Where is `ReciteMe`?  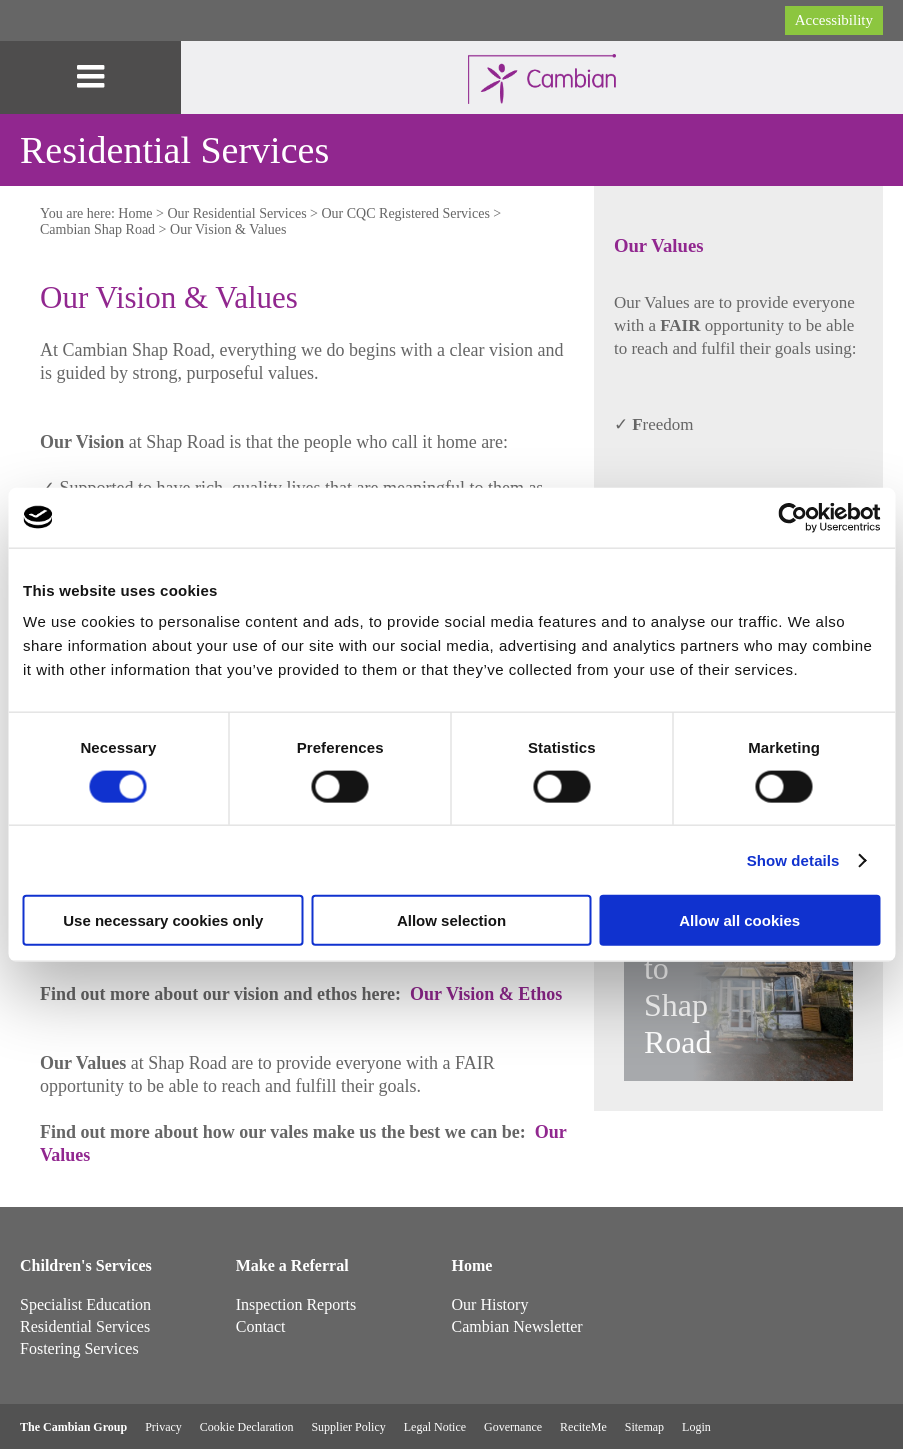 ReciteMe is located at coordinates (583, 1427).